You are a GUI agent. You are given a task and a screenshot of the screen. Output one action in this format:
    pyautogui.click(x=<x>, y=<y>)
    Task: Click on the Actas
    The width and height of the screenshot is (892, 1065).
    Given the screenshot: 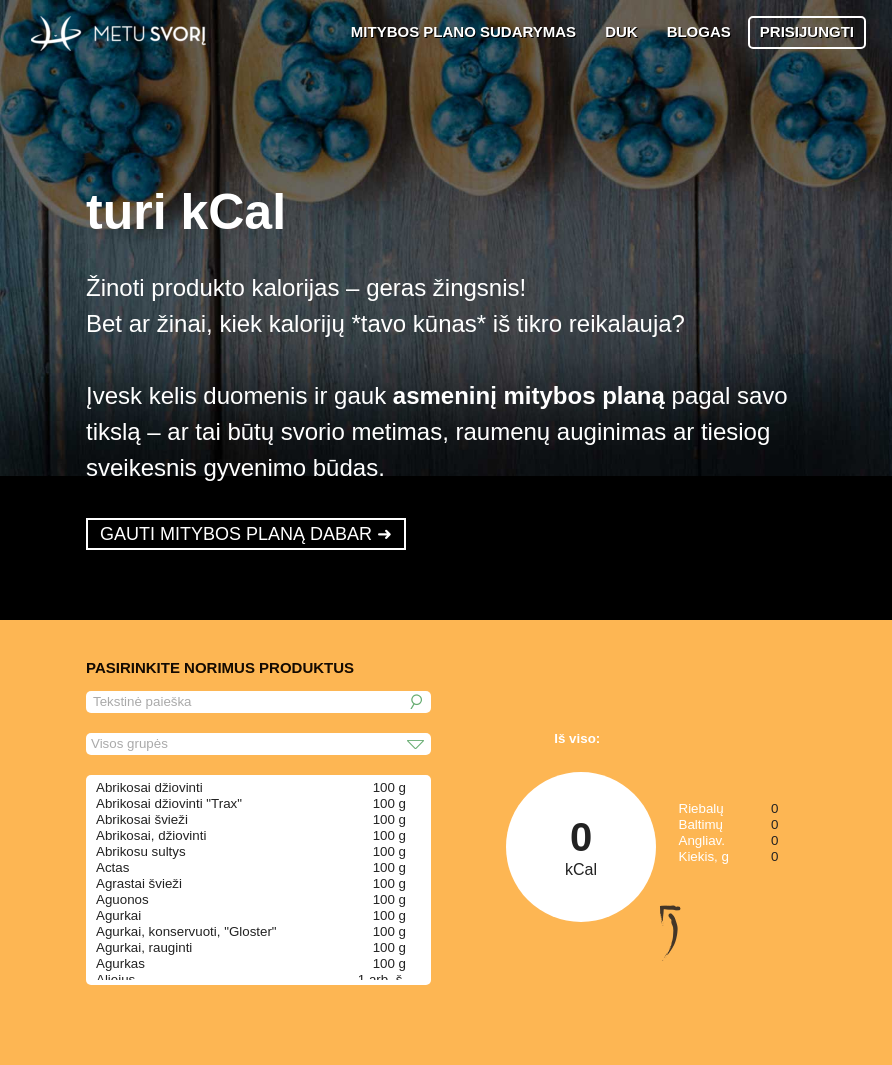 What is the action you would take?
    pyautogui.click(x=112, y=867)
    